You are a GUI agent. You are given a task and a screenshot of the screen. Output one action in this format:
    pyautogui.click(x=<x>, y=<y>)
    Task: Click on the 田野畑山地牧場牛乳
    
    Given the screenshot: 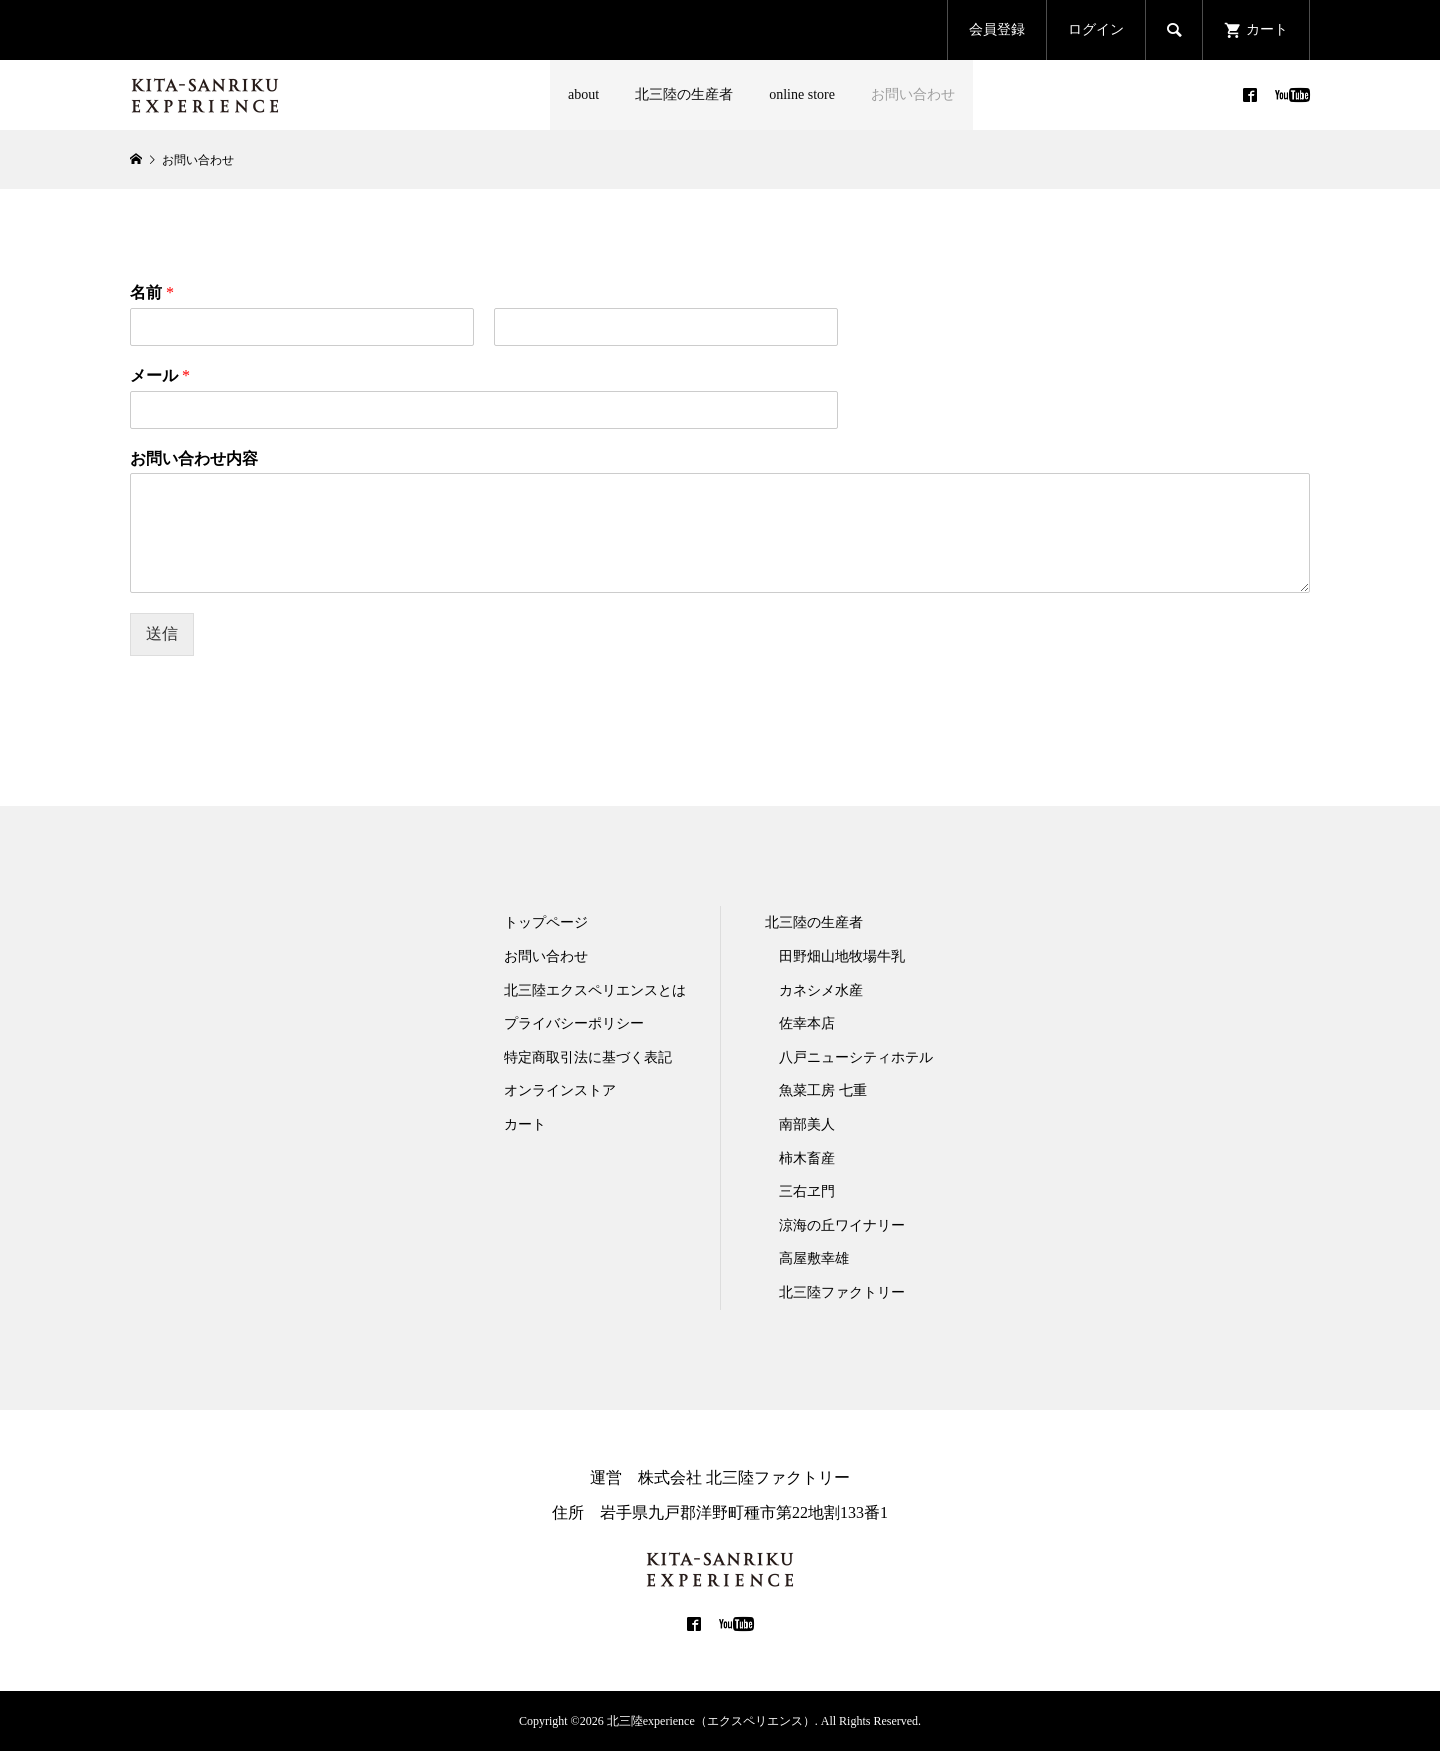 What is the action you would take?
    pyautogui.click(x=842, y=956)
    